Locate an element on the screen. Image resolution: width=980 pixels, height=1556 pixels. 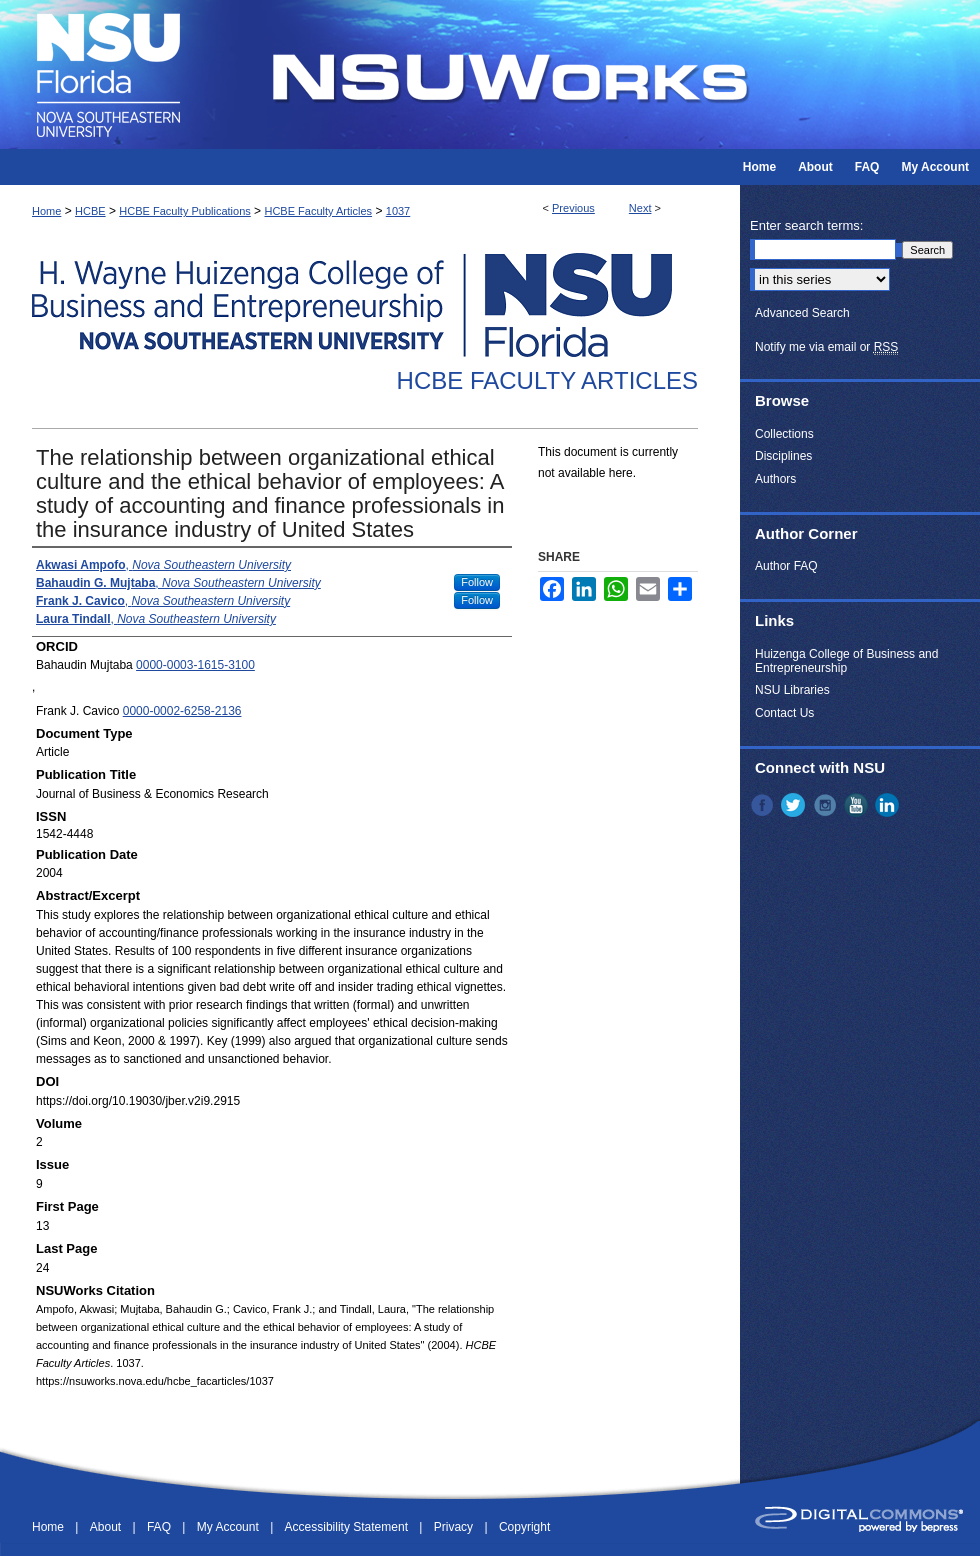
YouTube is located at coordinates (858, 805).